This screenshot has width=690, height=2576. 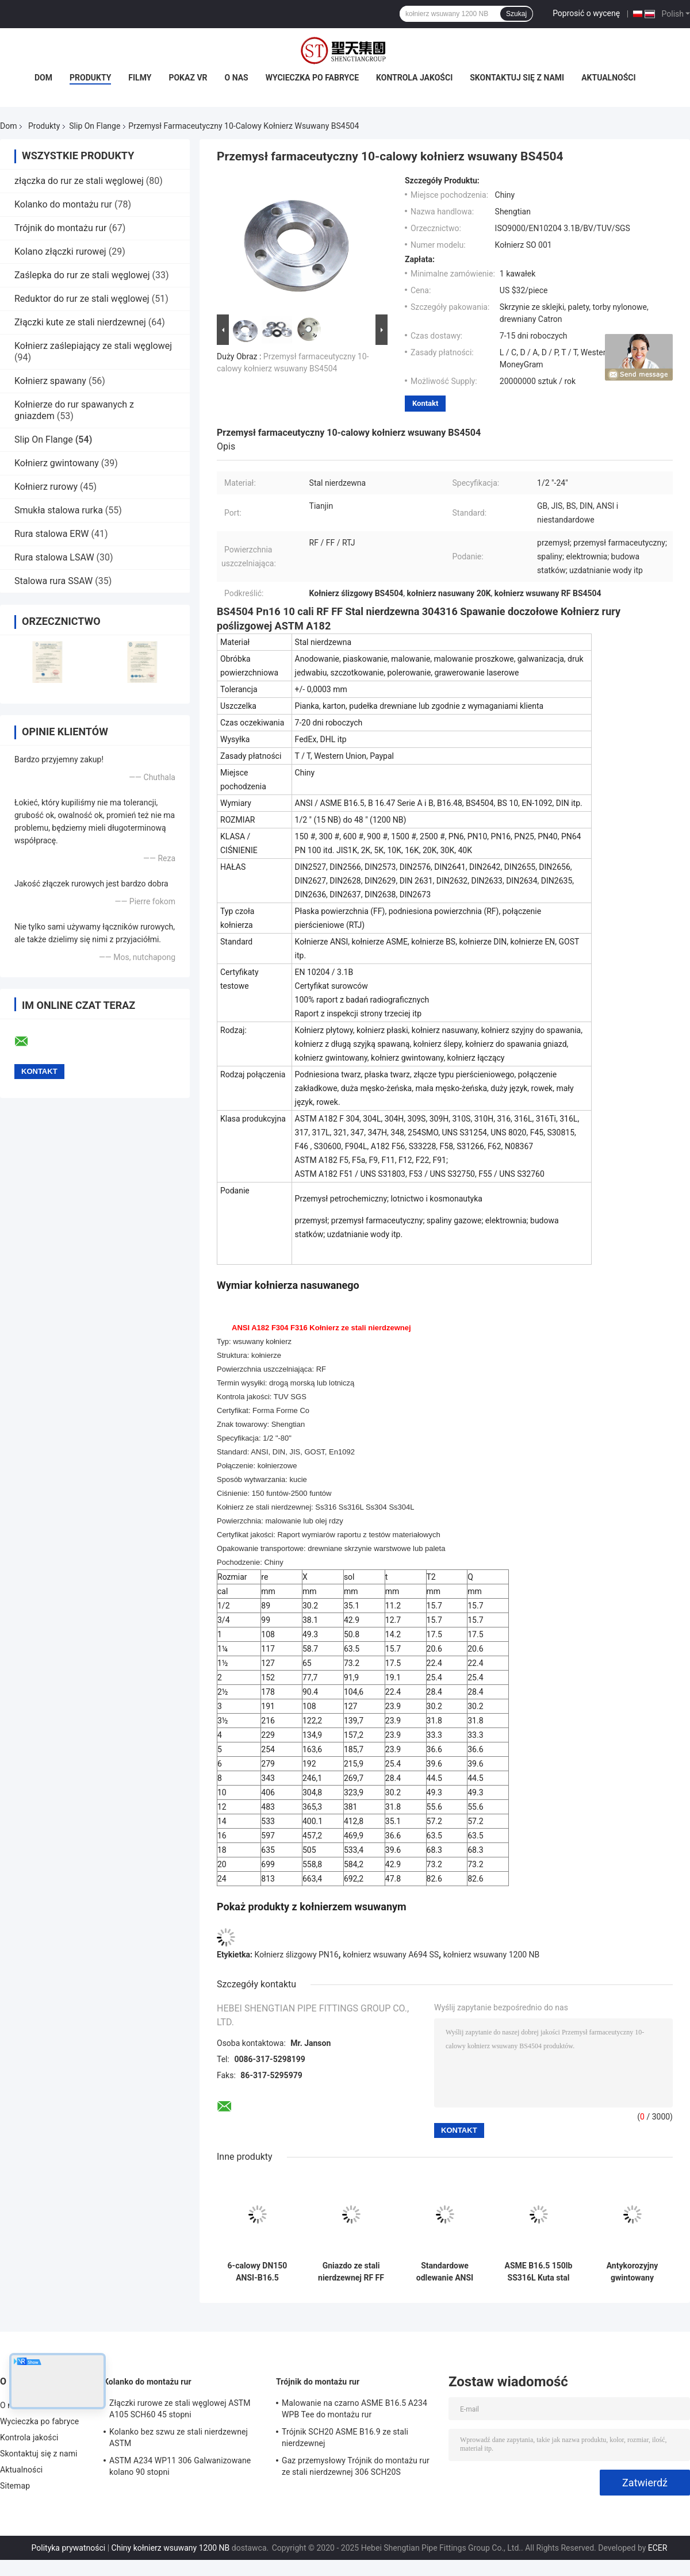 What do you see at coordinates (586, 13) in the screenshot?
I see `Poprosić o wycenę` at bounding box center [586, 13].